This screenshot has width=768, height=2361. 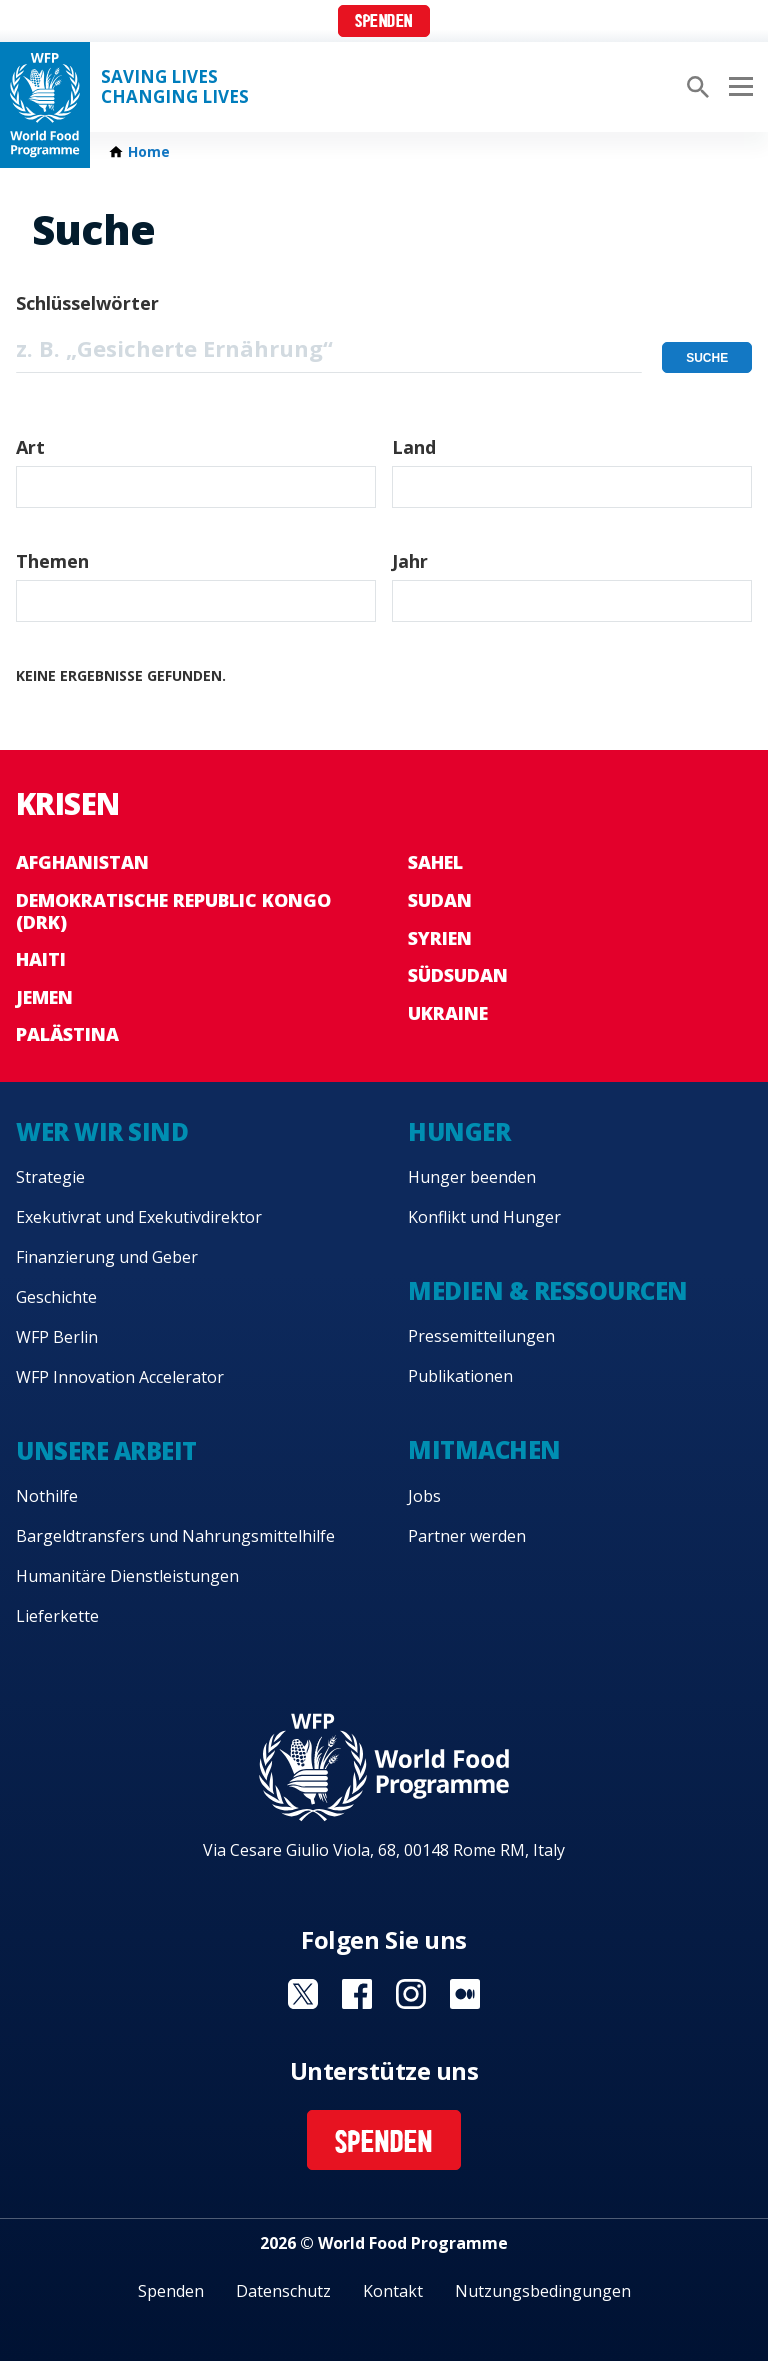 I want to click on Visit Twitter [Visit WFP Twitter channel], so click(x=303, y=1994).